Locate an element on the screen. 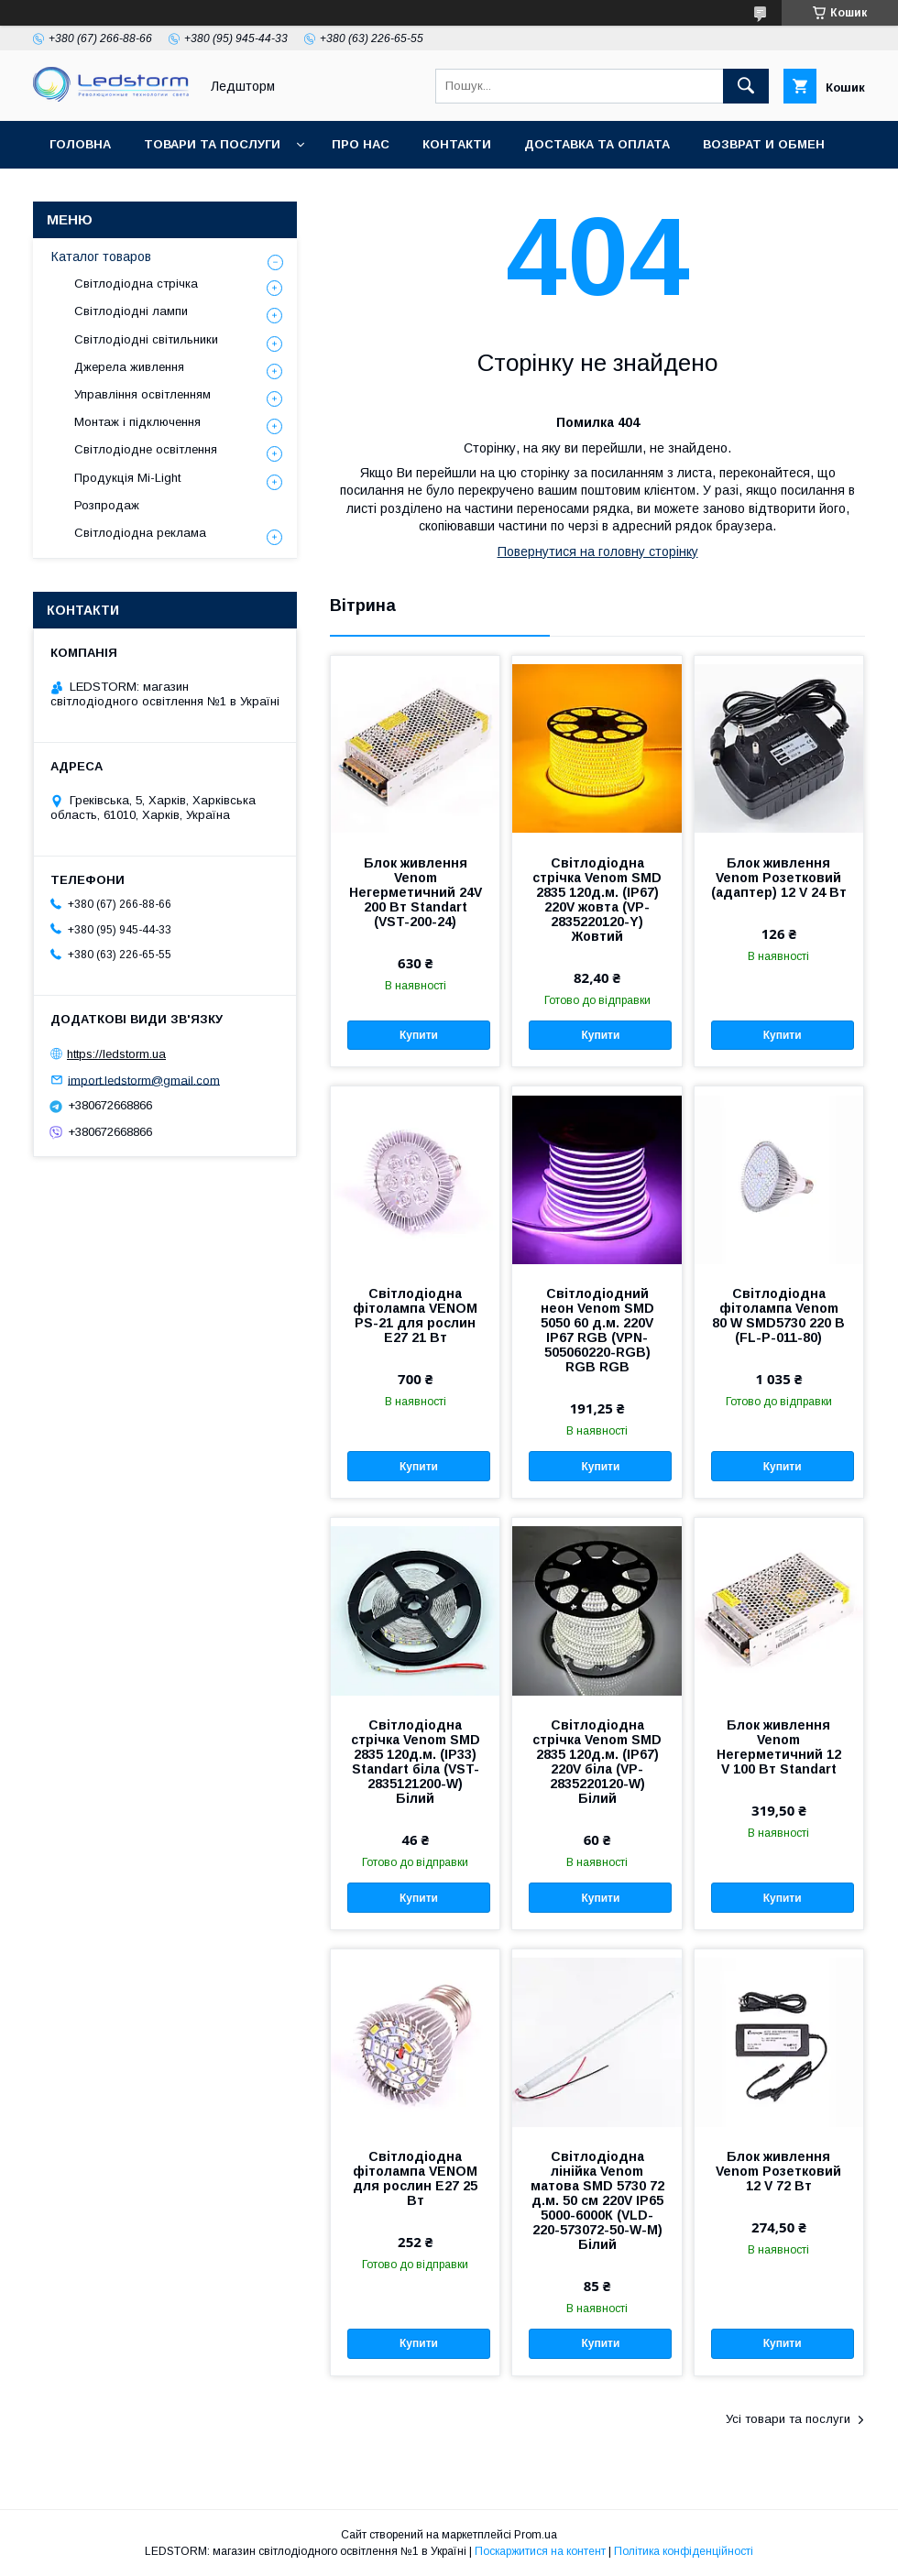 The width and height of the screenshot is (898, 2576). Світлодіодна фітолампа Venom 80 W SMD5730 220 В (FL-P-011-80) is located at coordinates (778, 1315).